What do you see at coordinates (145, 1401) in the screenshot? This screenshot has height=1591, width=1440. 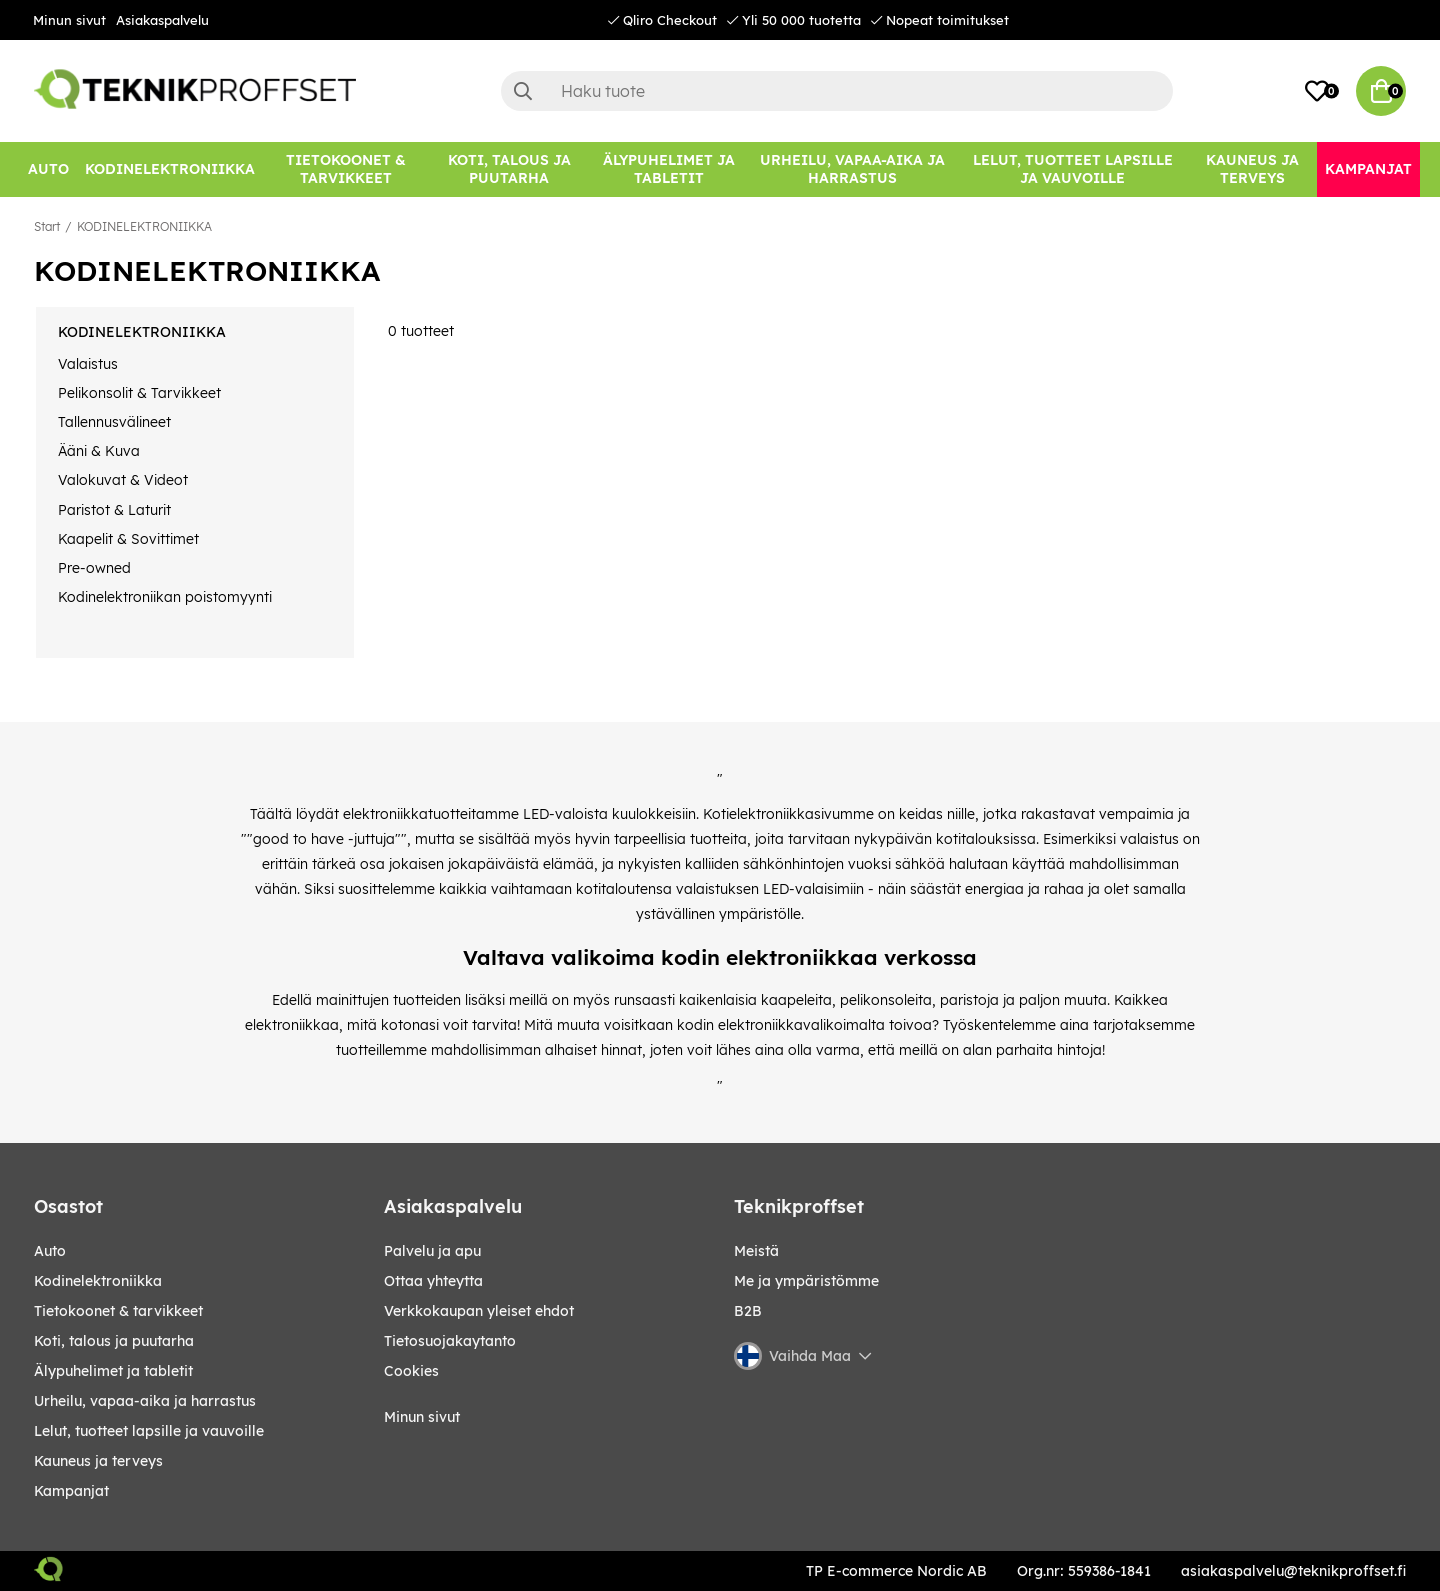 I see `URHEILU, VAPAA-AIKA JA HARRASTUS` at bounding box center [145, 1401].